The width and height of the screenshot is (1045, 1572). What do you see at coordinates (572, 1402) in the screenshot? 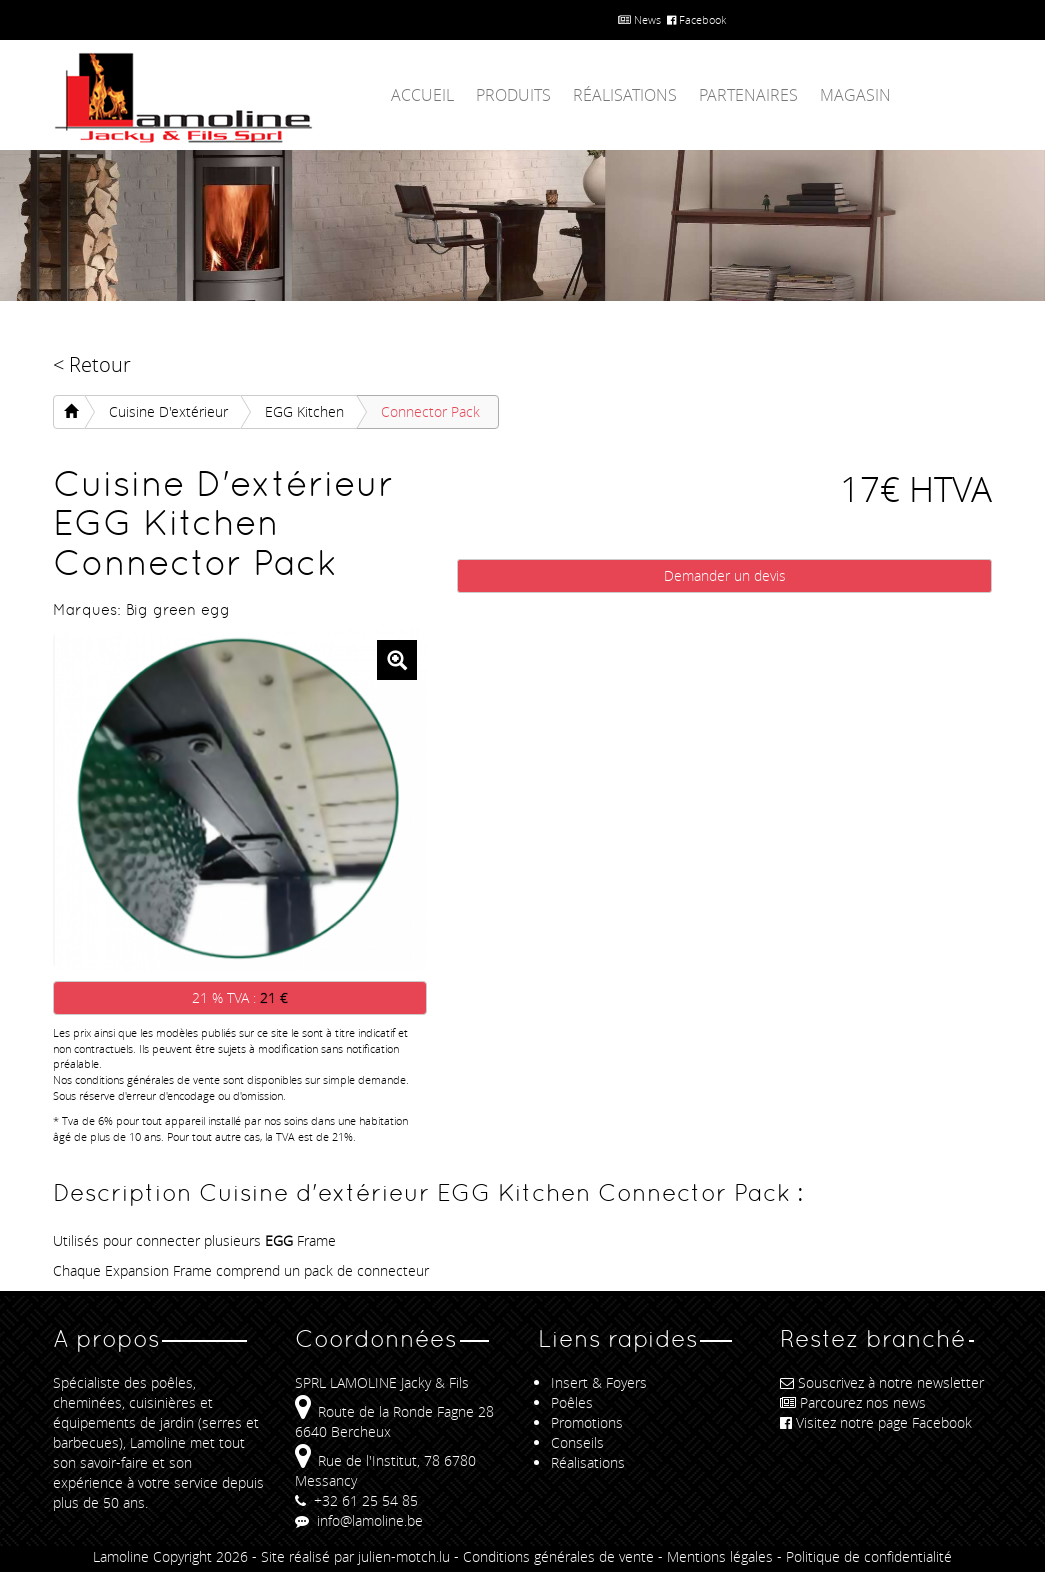
I see `Poêles` at bounding box center [572, 1402].